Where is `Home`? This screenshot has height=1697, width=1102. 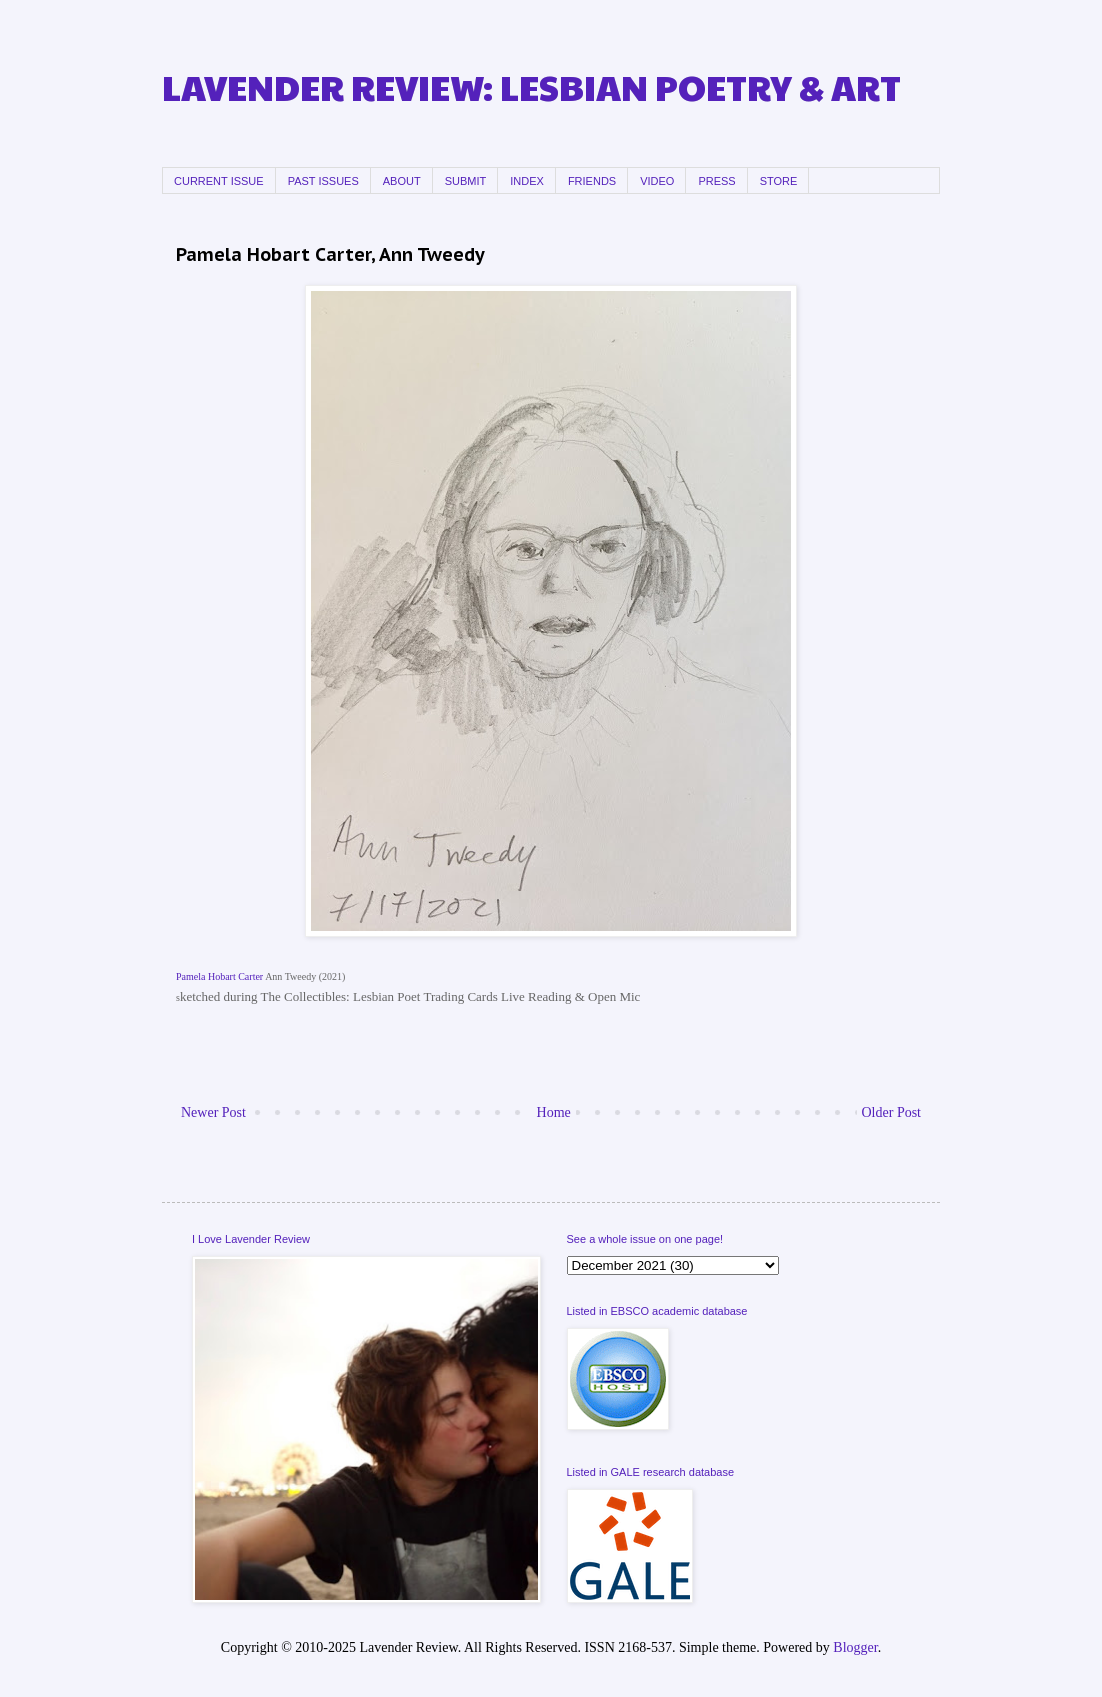
Home is located at coordinates (554, 1112).